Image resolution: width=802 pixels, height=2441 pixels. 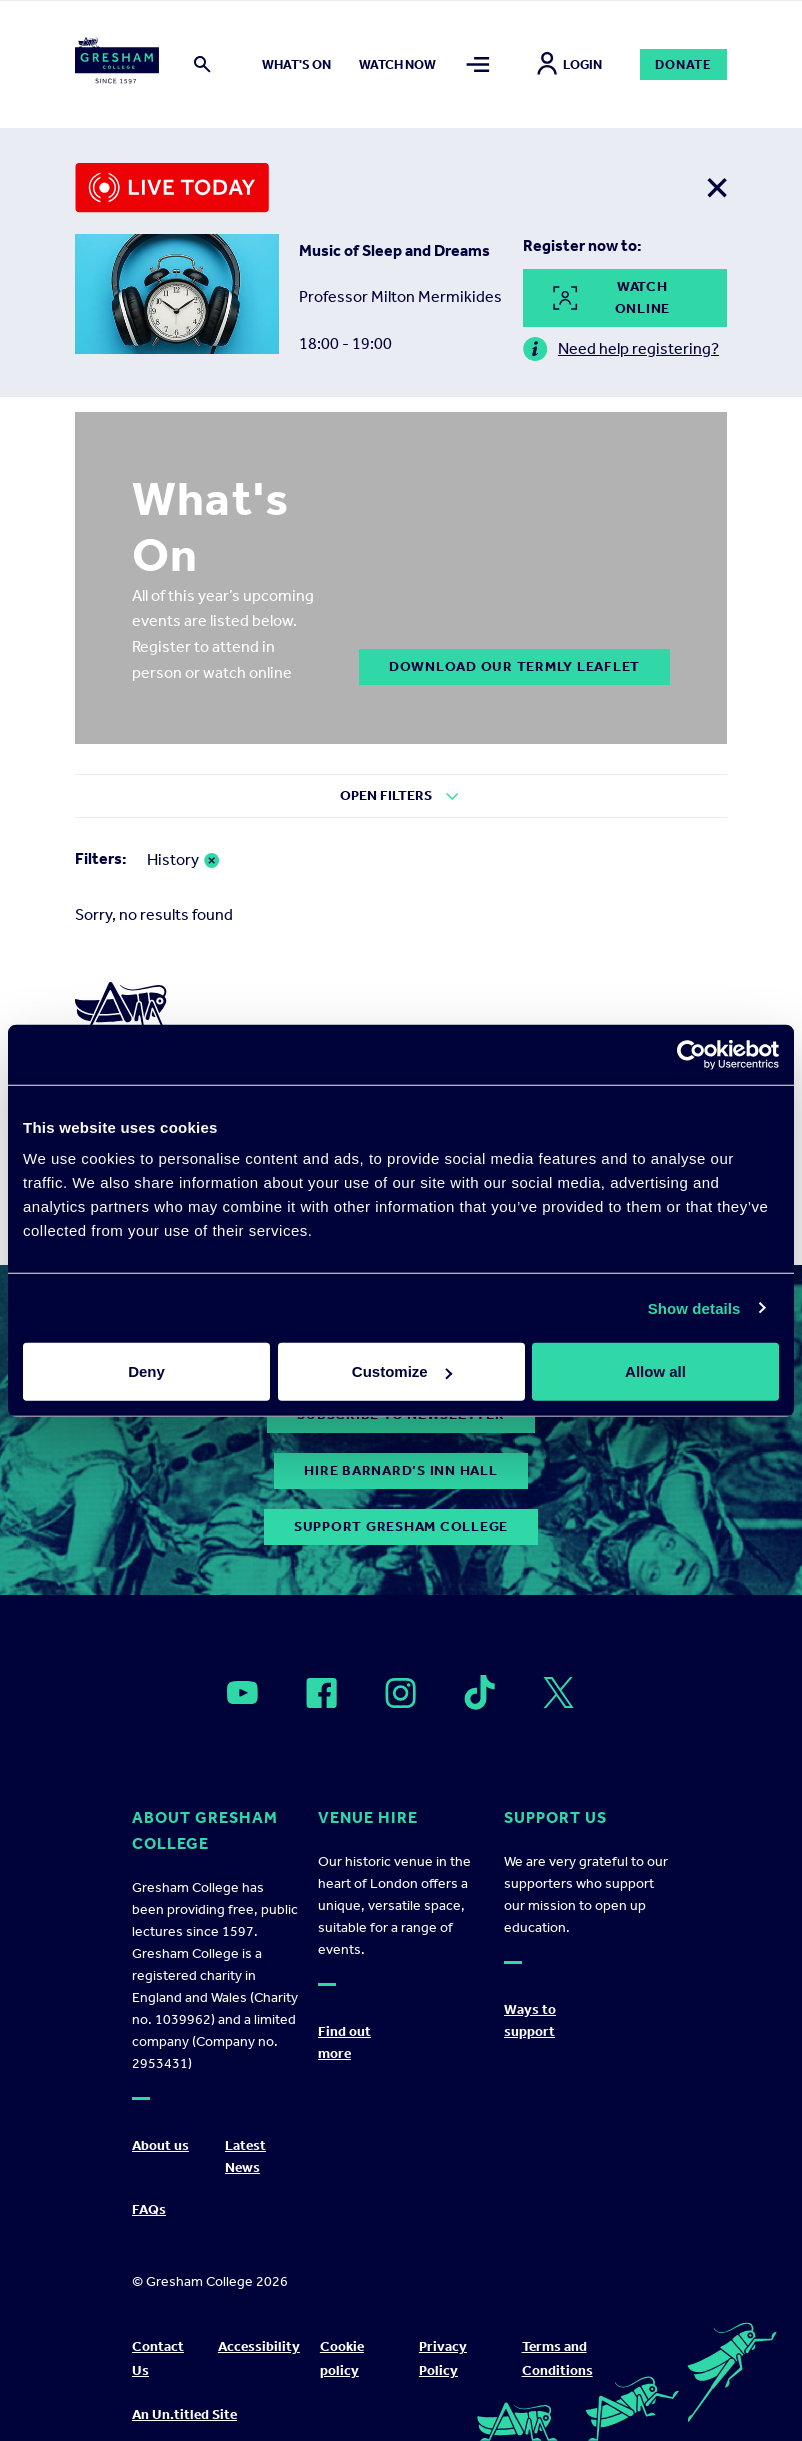 What do you see at coordinates (514, 666) in the screenshot?
I see `DOWNLOAD OUR TERMLY LEAFLET` at bounding box center [514, 666].